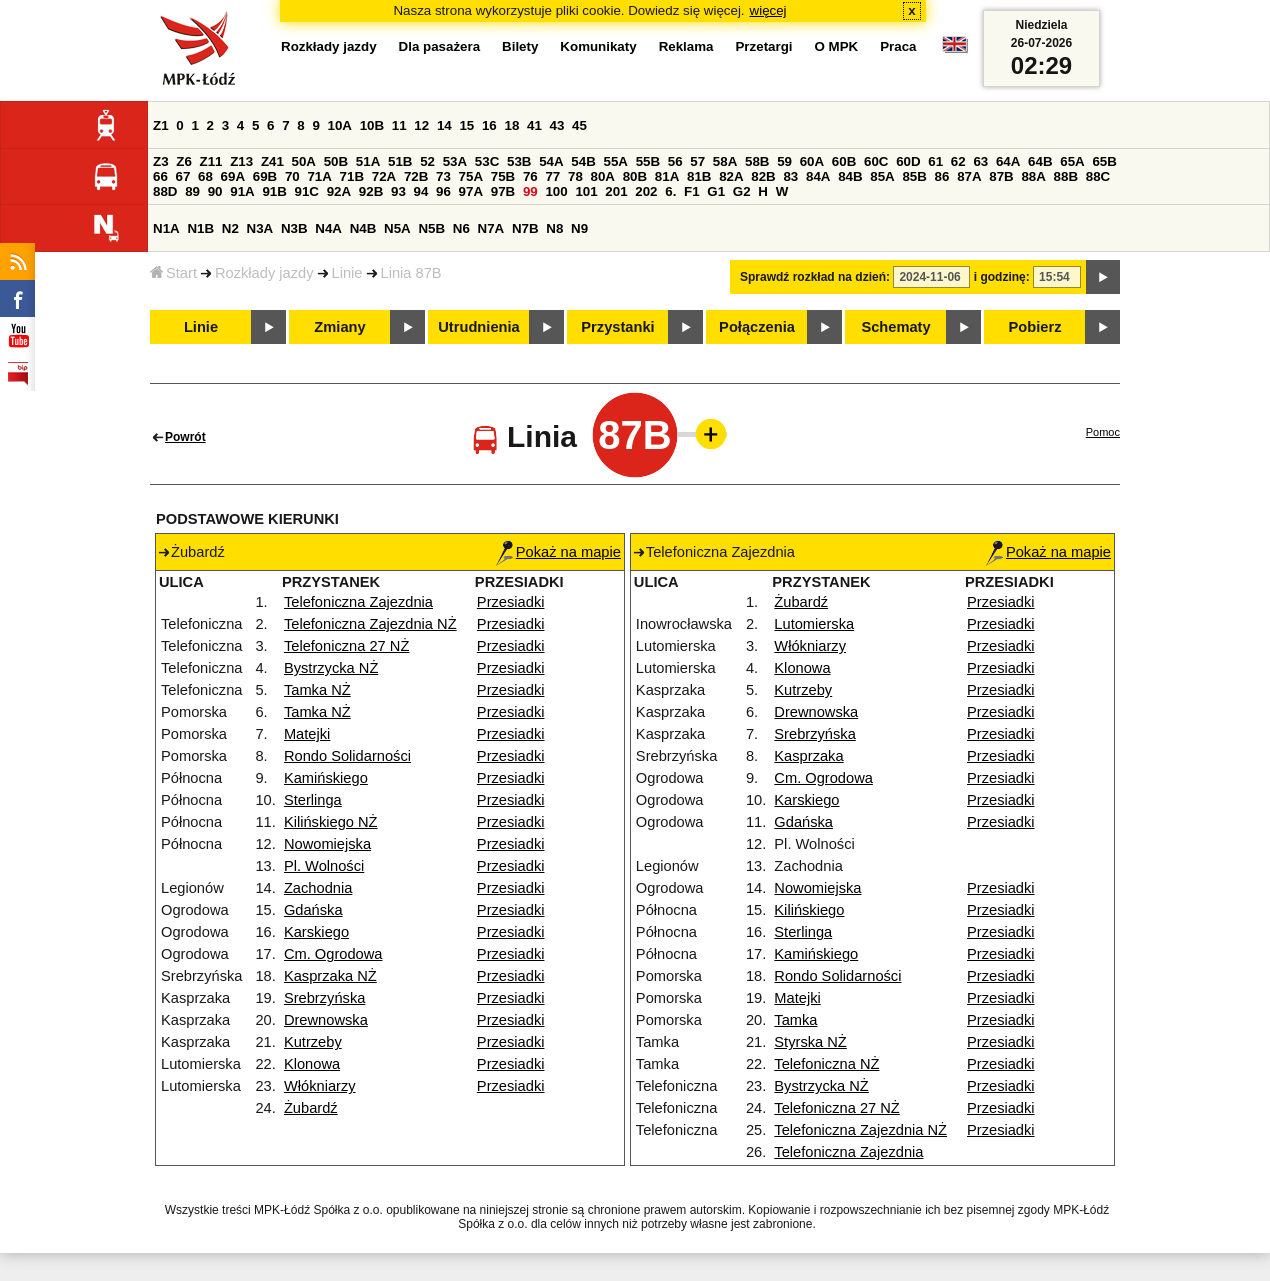  Describe the element at coordinates (443, 191) in the screenshot. I see `96` at that location.